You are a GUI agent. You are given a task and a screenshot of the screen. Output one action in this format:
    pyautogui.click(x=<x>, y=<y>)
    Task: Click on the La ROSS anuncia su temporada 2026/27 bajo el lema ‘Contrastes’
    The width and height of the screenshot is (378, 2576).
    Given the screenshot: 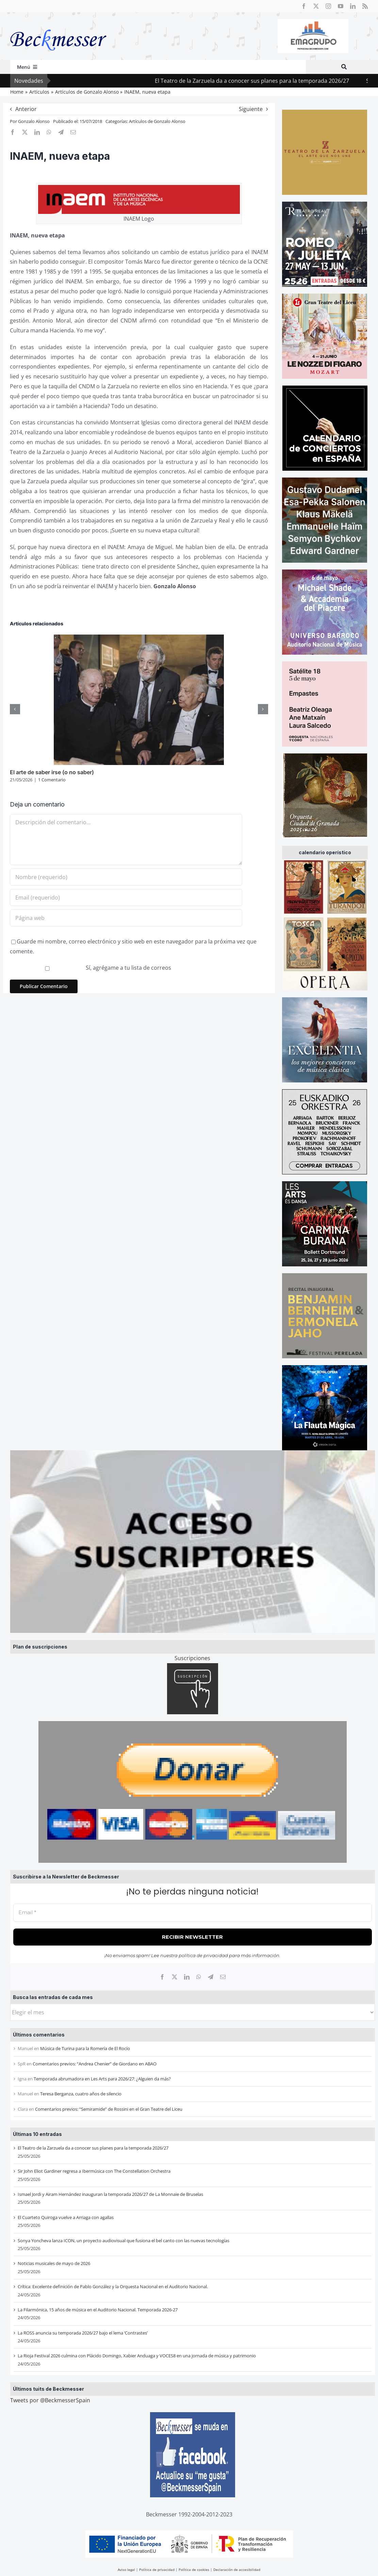 What is the action you would take?
    pyautogui.click(x=83, y=2333)
    